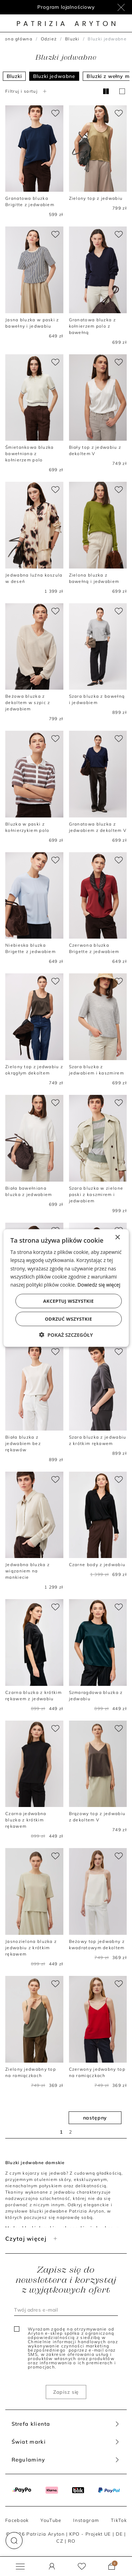  What do you see at coordinates (17, 2520) in the screenshot?
I see `Facebook` at bounding box center [17, 2520].